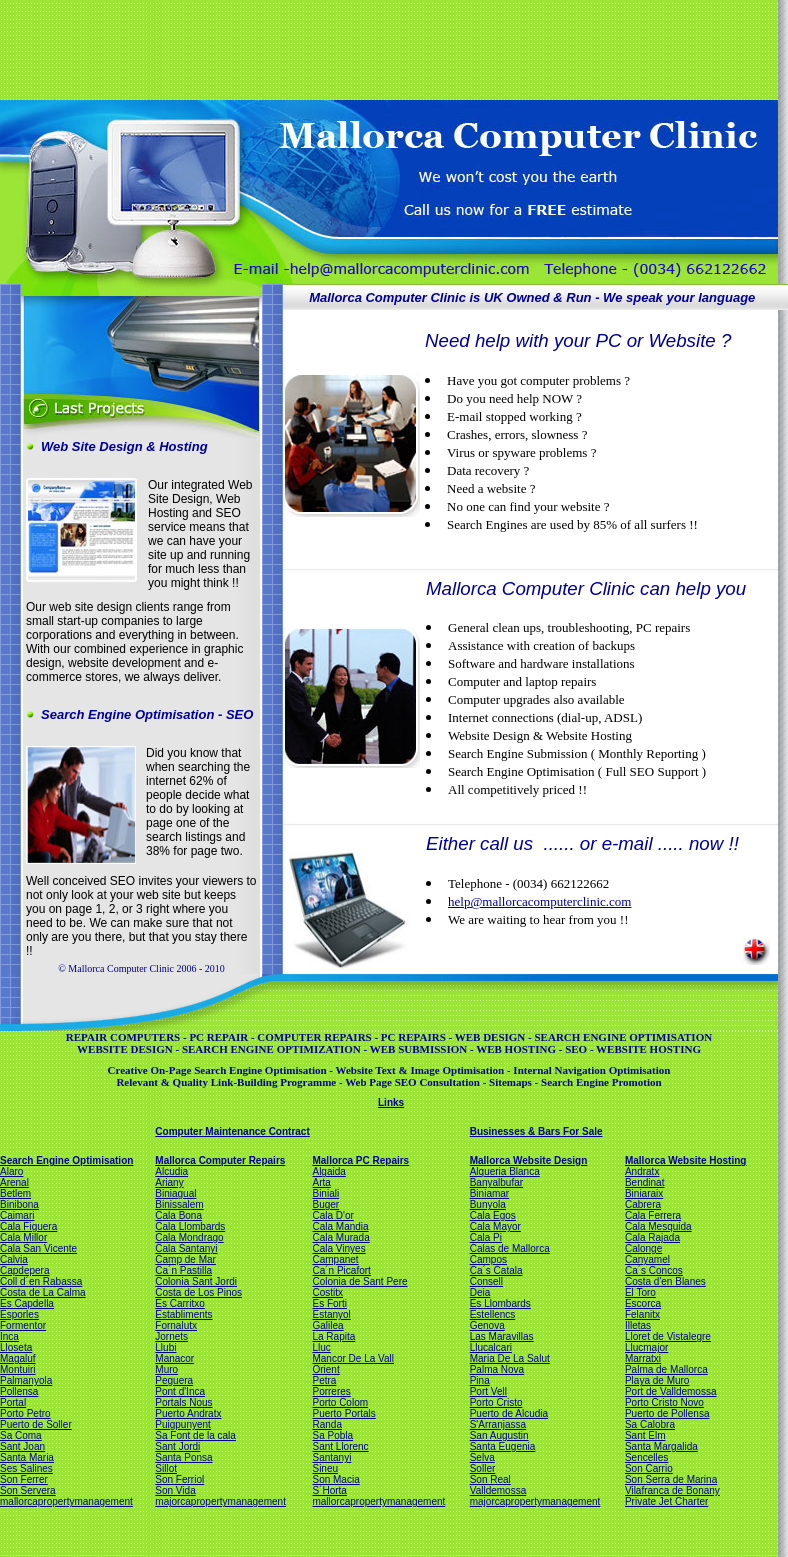 Image resolution: width=788 pixels, height=1557 pixels. I want to click on Sillot, so click(166, 1468).